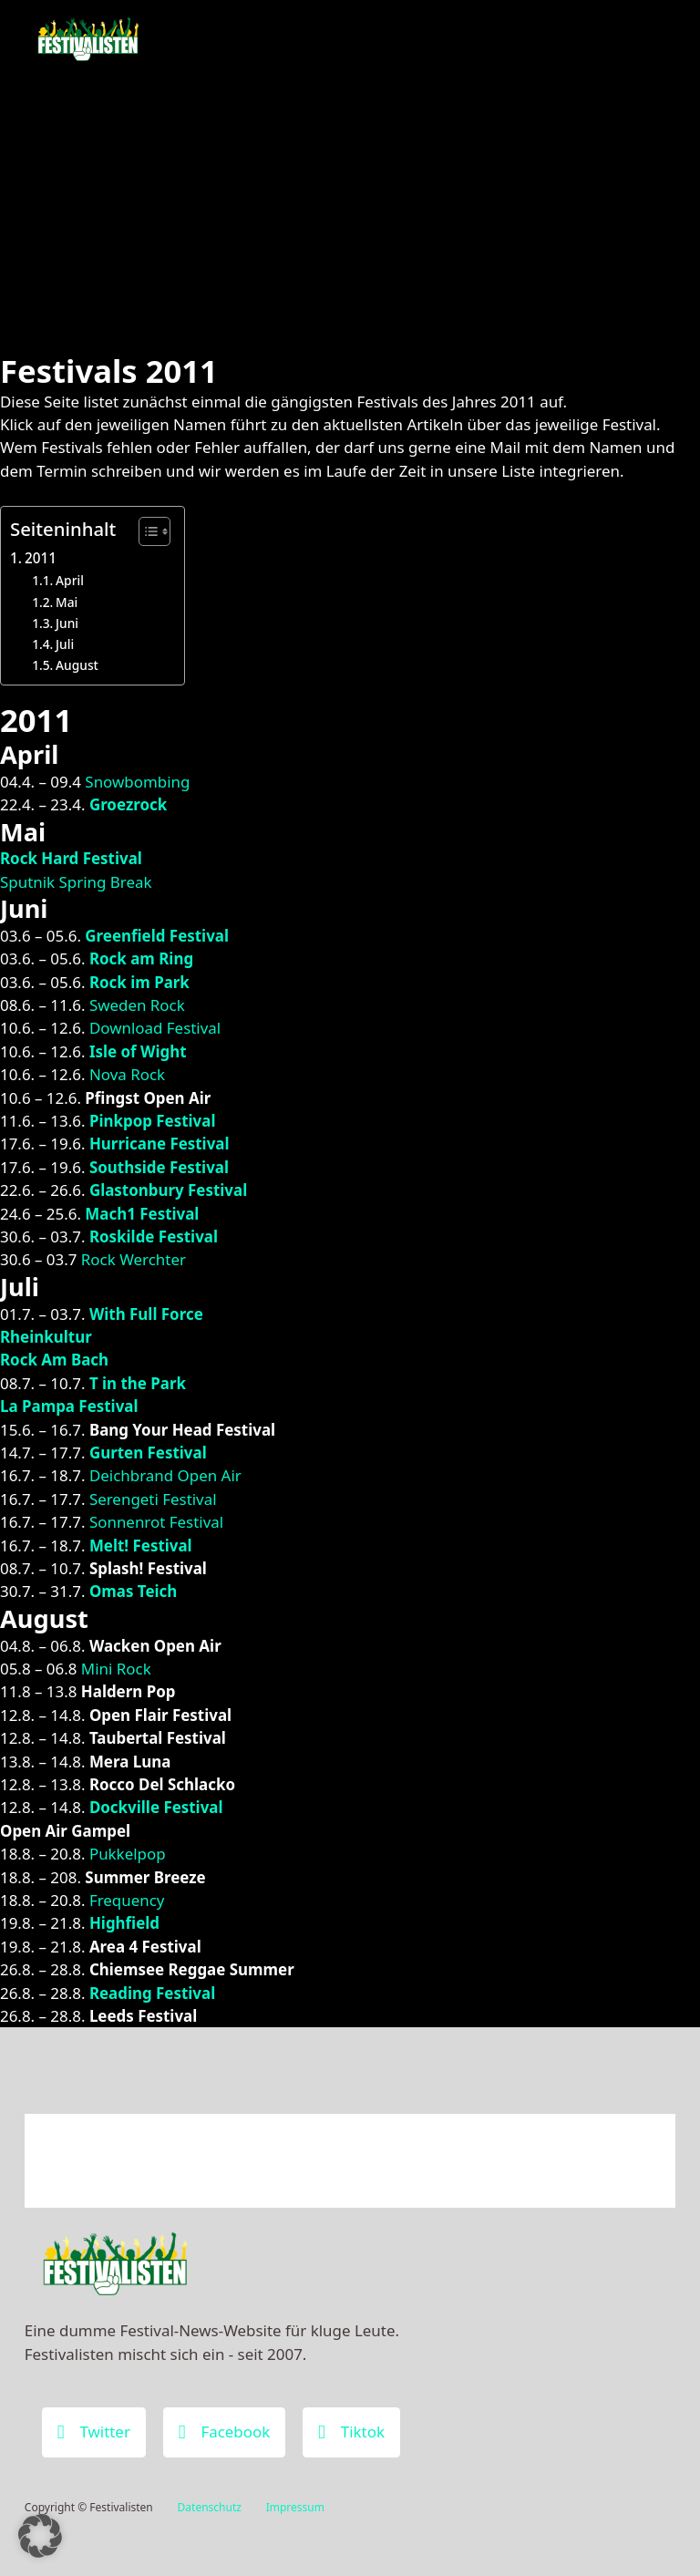 This screenshot has width=700, height=2576. Describe the element at coordinates (70, 580) in the screenshot. I see `April` at that location.